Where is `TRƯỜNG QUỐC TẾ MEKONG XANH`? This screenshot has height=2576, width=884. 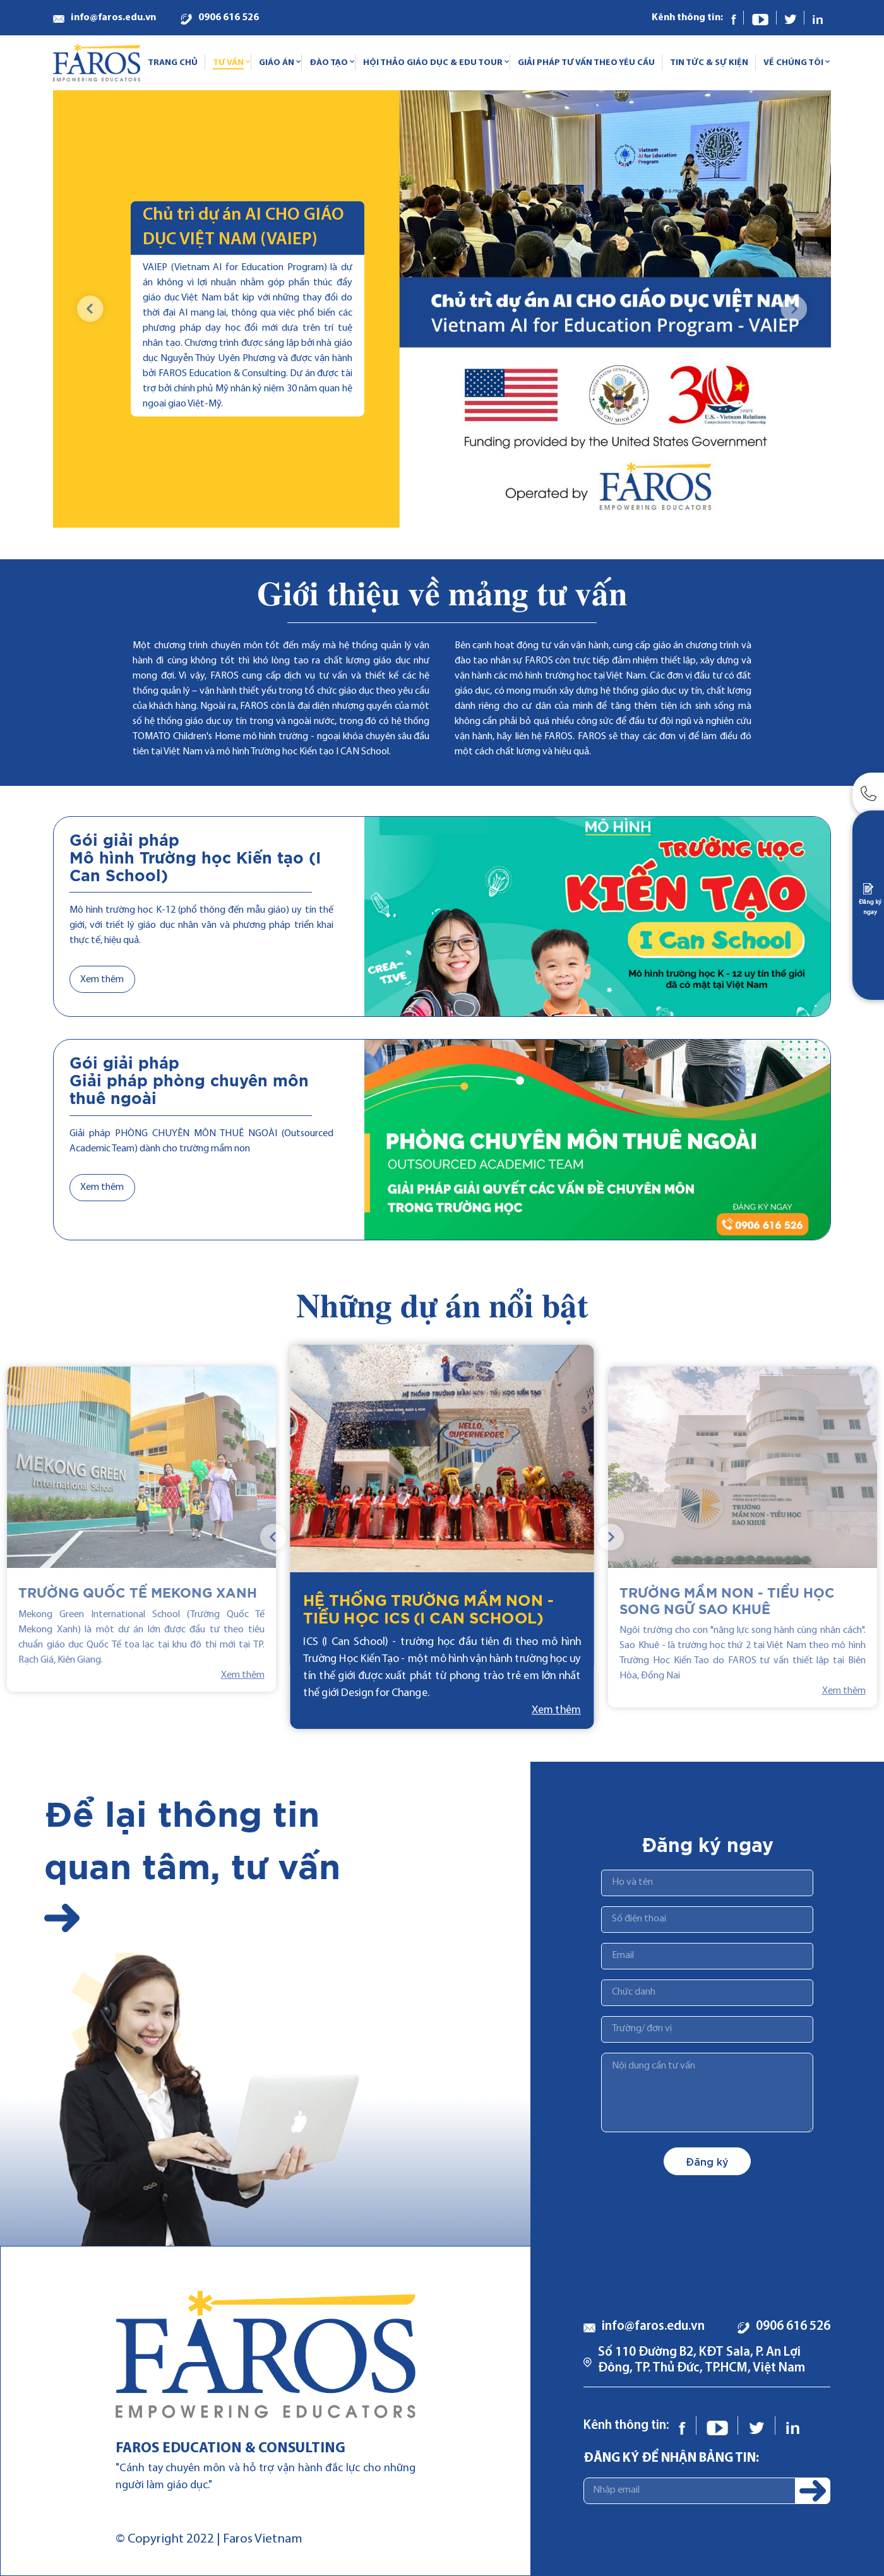
TRƯỜNG QUỐC TẾ MEKONG XANH is located at coordinates (137, 1593).